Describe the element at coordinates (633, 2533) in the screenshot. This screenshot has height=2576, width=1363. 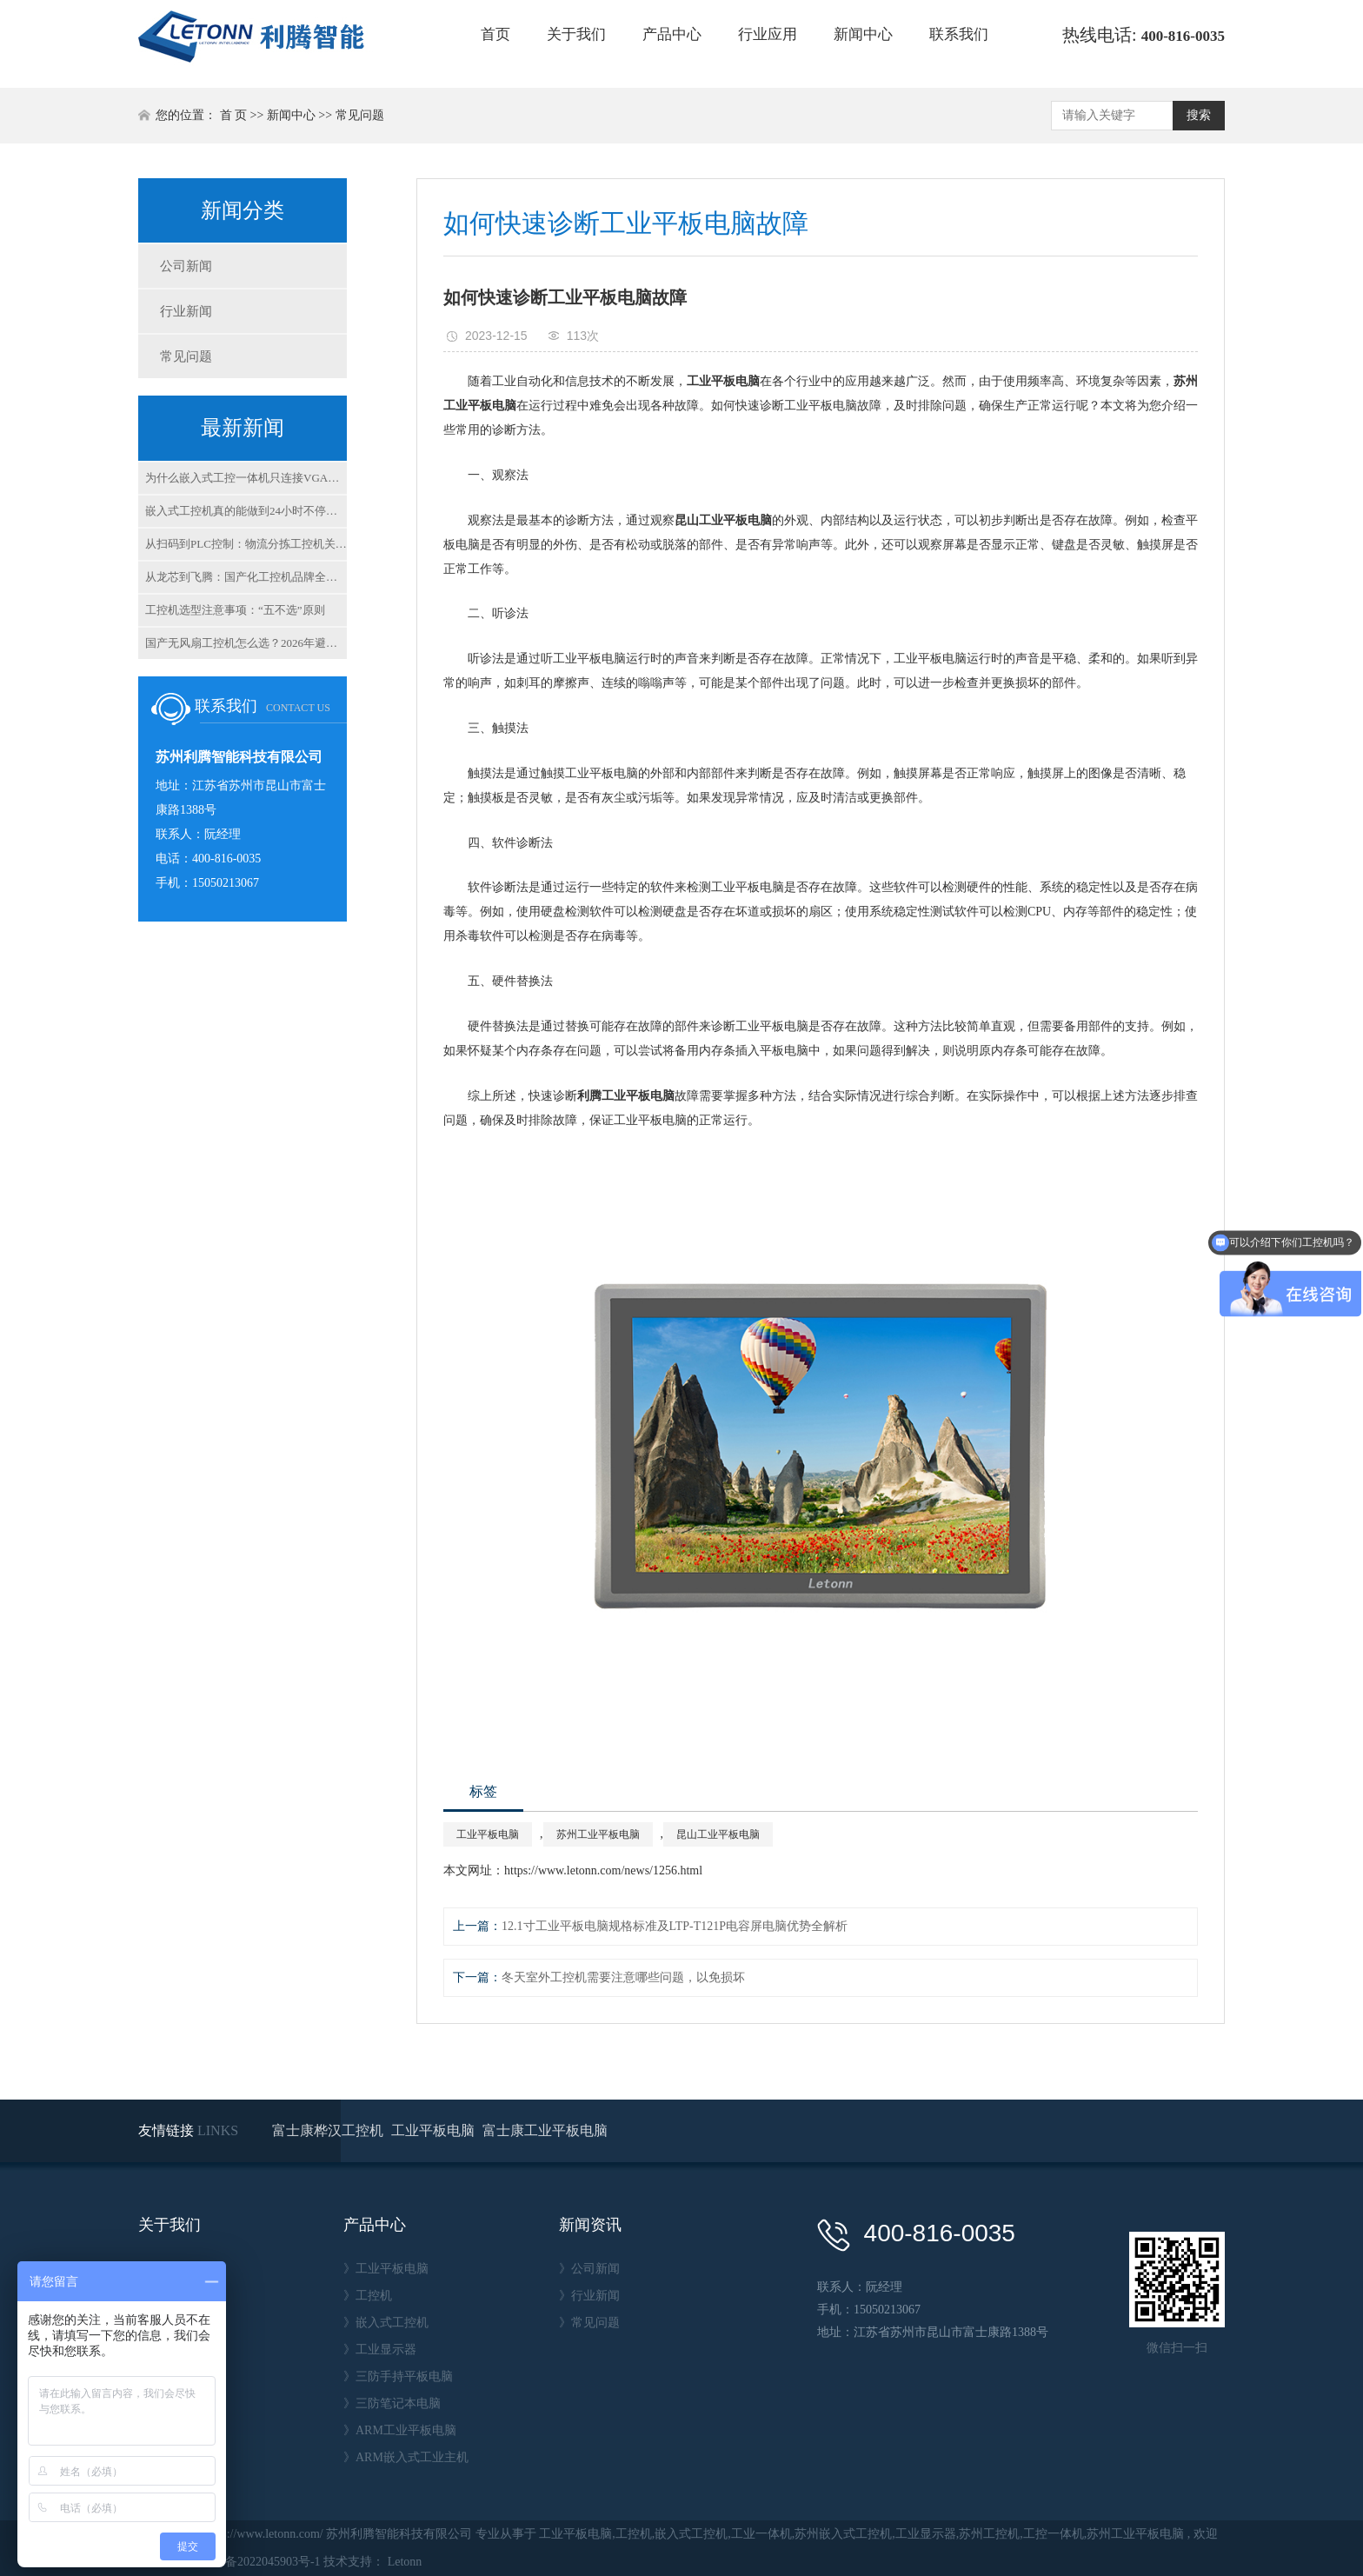
I see `工控机` at that location.